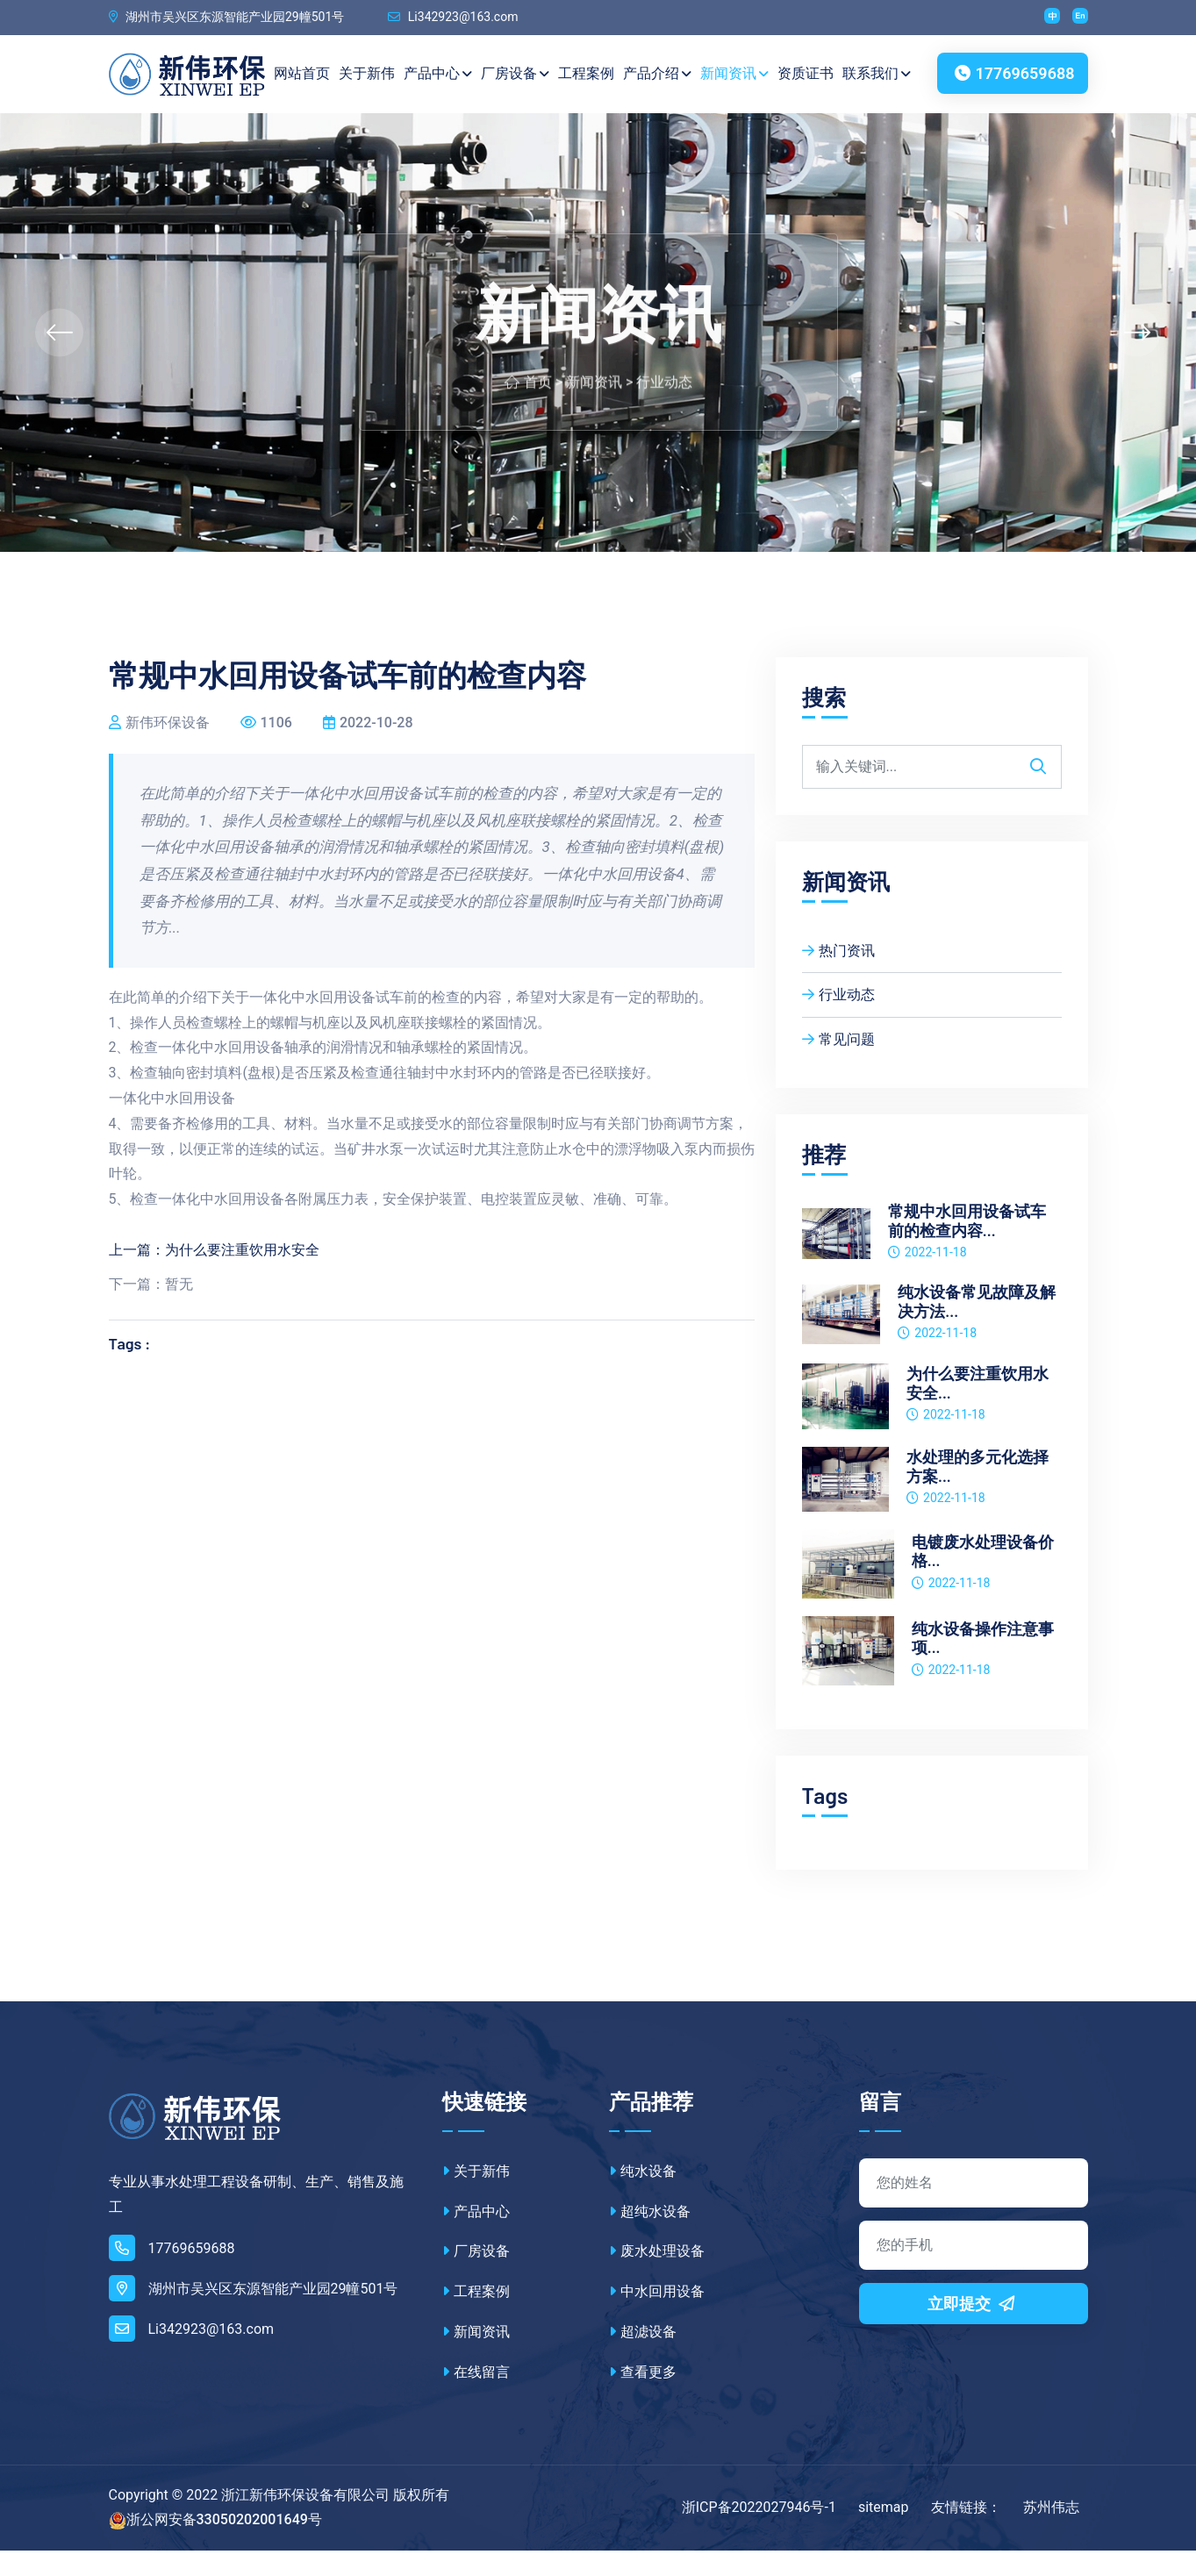 The height and width of the screenshot is (2576, 1196). What do you see at coordinates (59, 357) in the screenshot?
I see `[presentation]` at bounding box center [59, 357].